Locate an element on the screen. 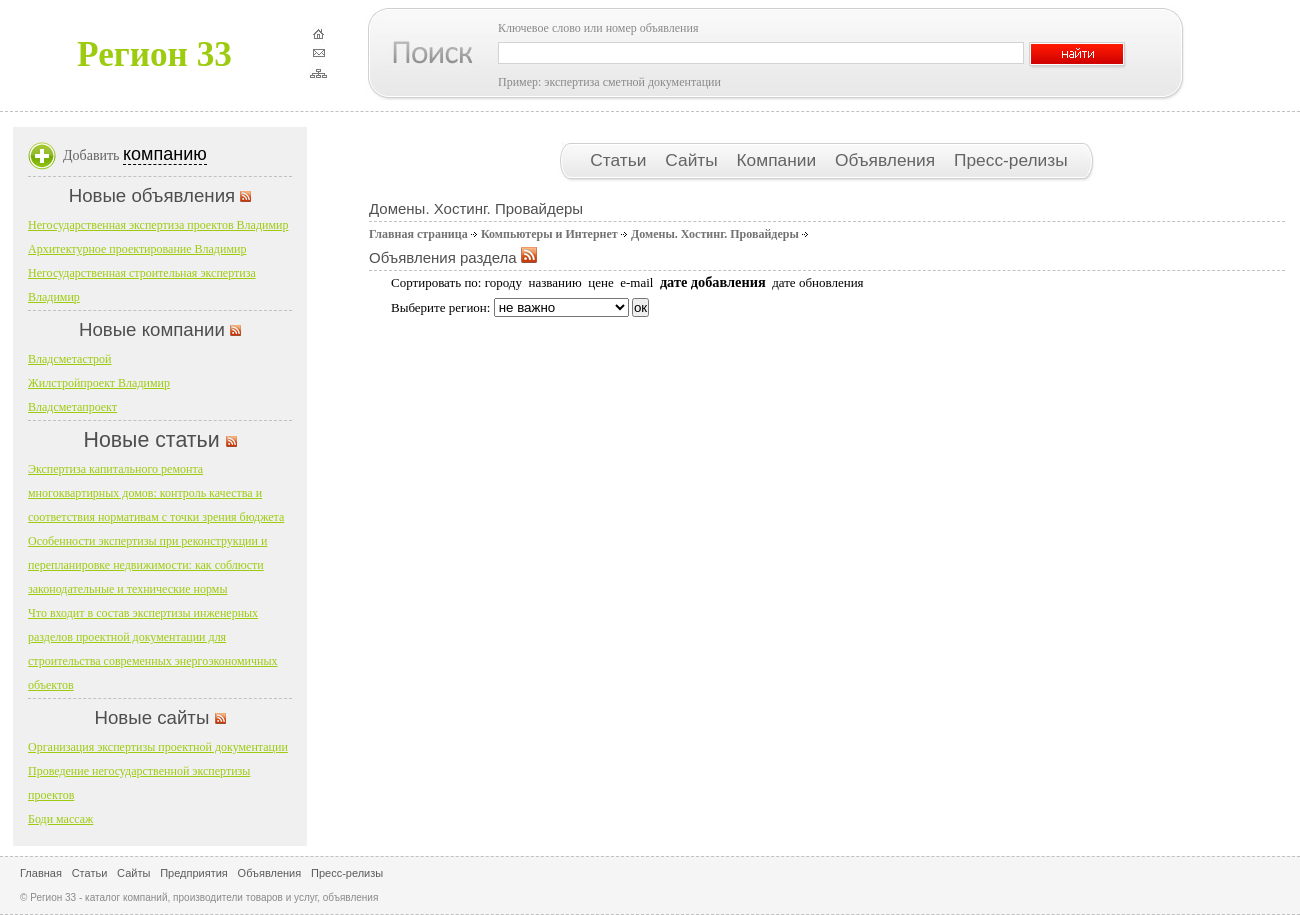 The width and height of the screenshot is (1300, 915). Жилстройпроект Владимир is located at coordinates (99, 383).